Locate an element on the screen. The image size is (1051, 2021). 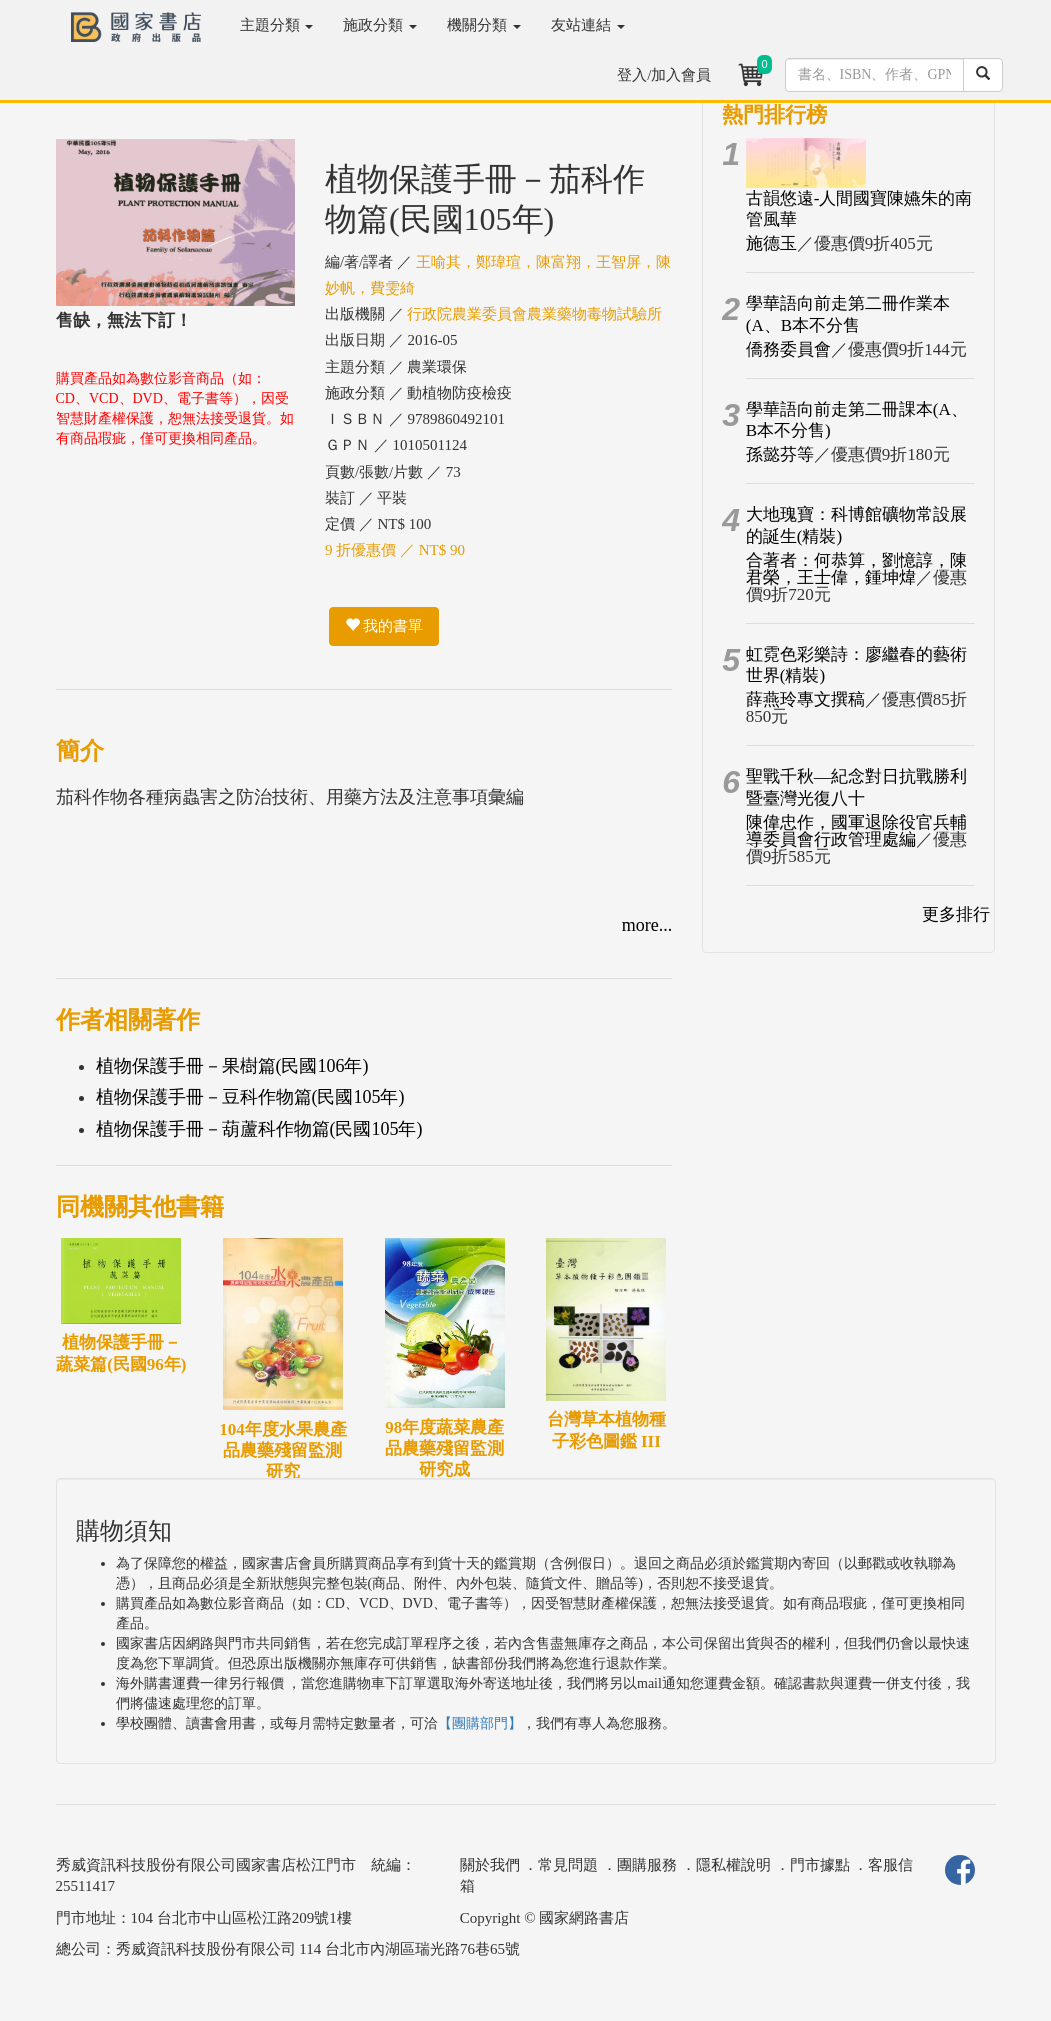
更多排行 is located at coordinates (956, 914).